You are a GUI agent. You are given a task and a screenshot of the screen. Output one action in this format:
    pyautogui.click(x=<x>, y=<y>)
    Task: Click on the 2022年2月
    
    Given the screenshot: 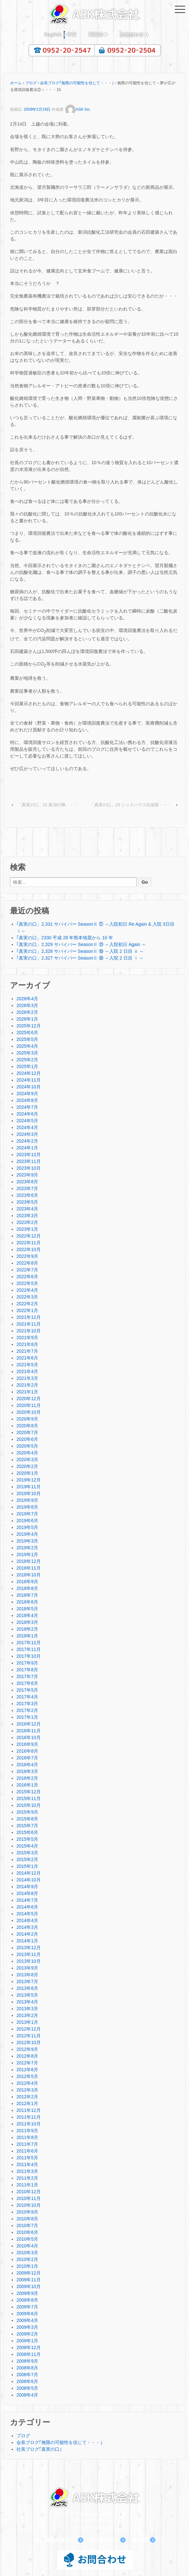 What is the action you would take?
    pyautogui.click(x=27, y=1303)
    